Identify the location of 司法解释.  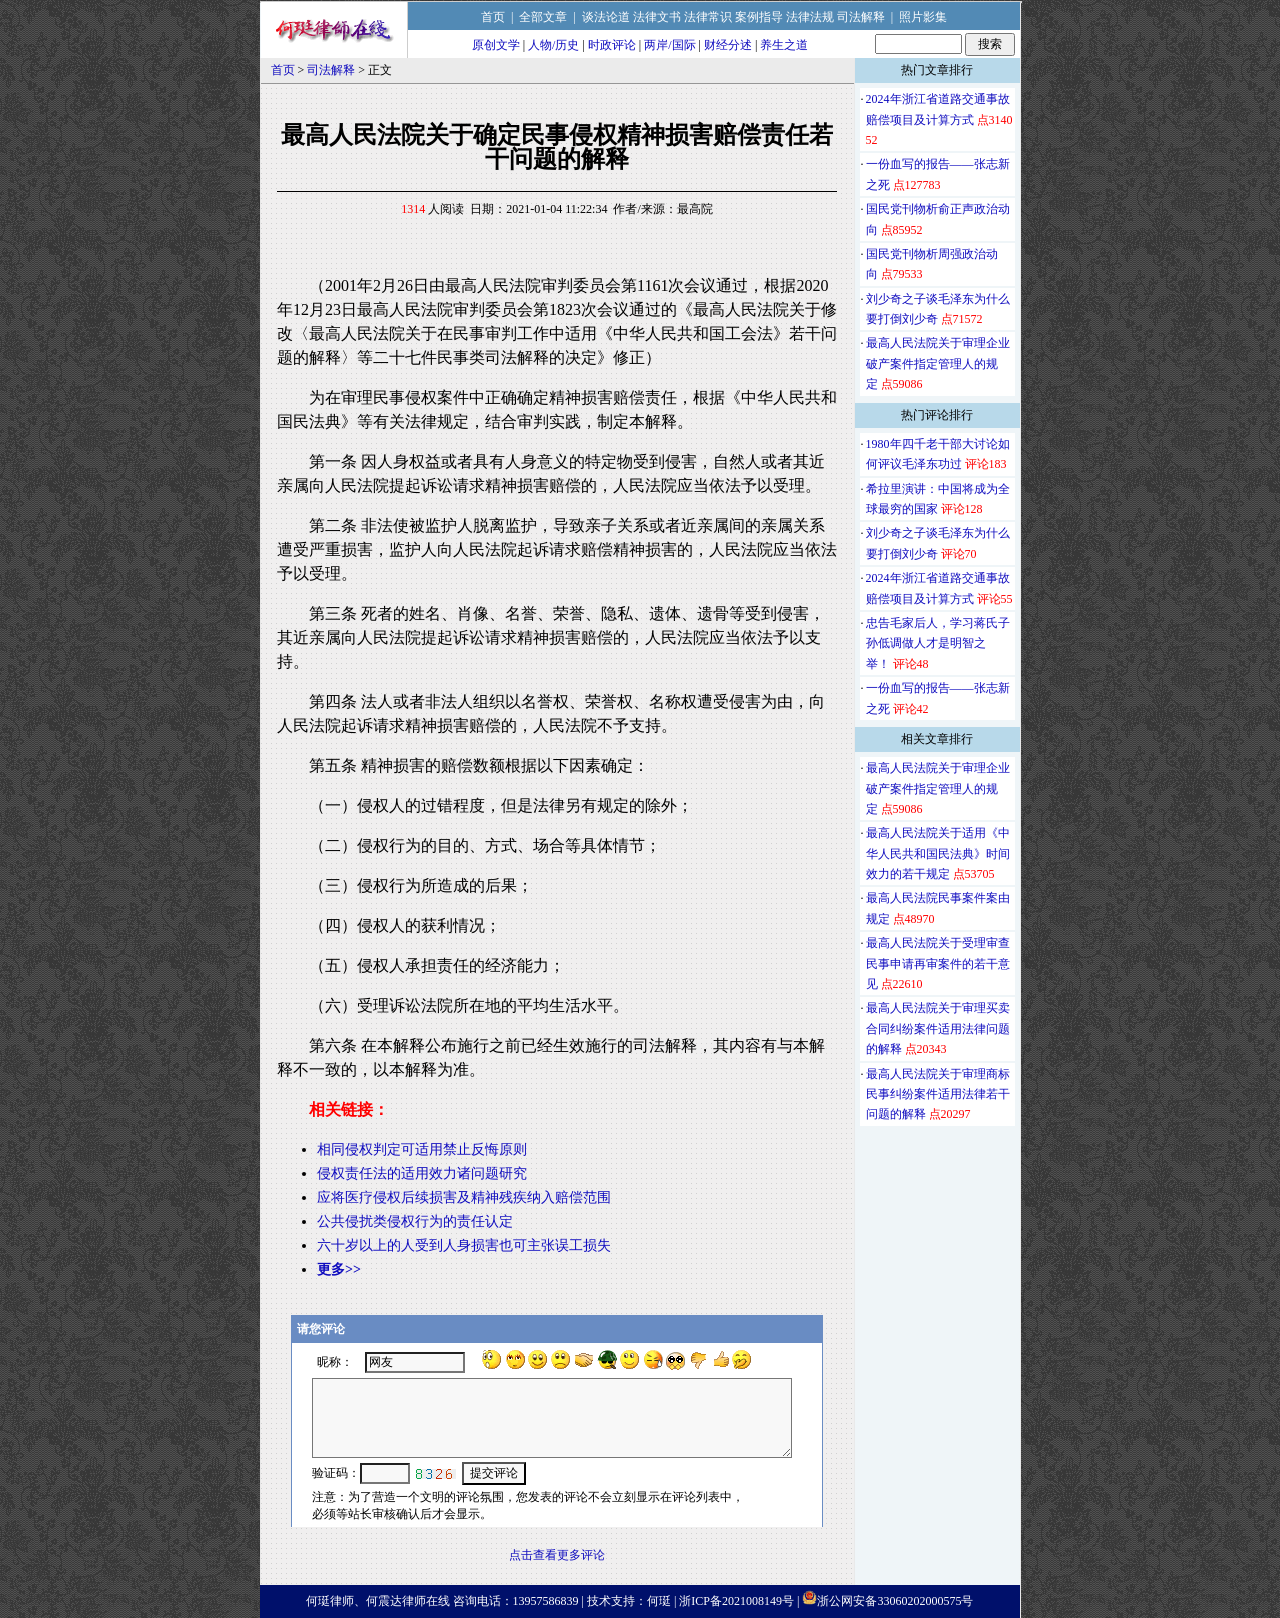
(861, 17).